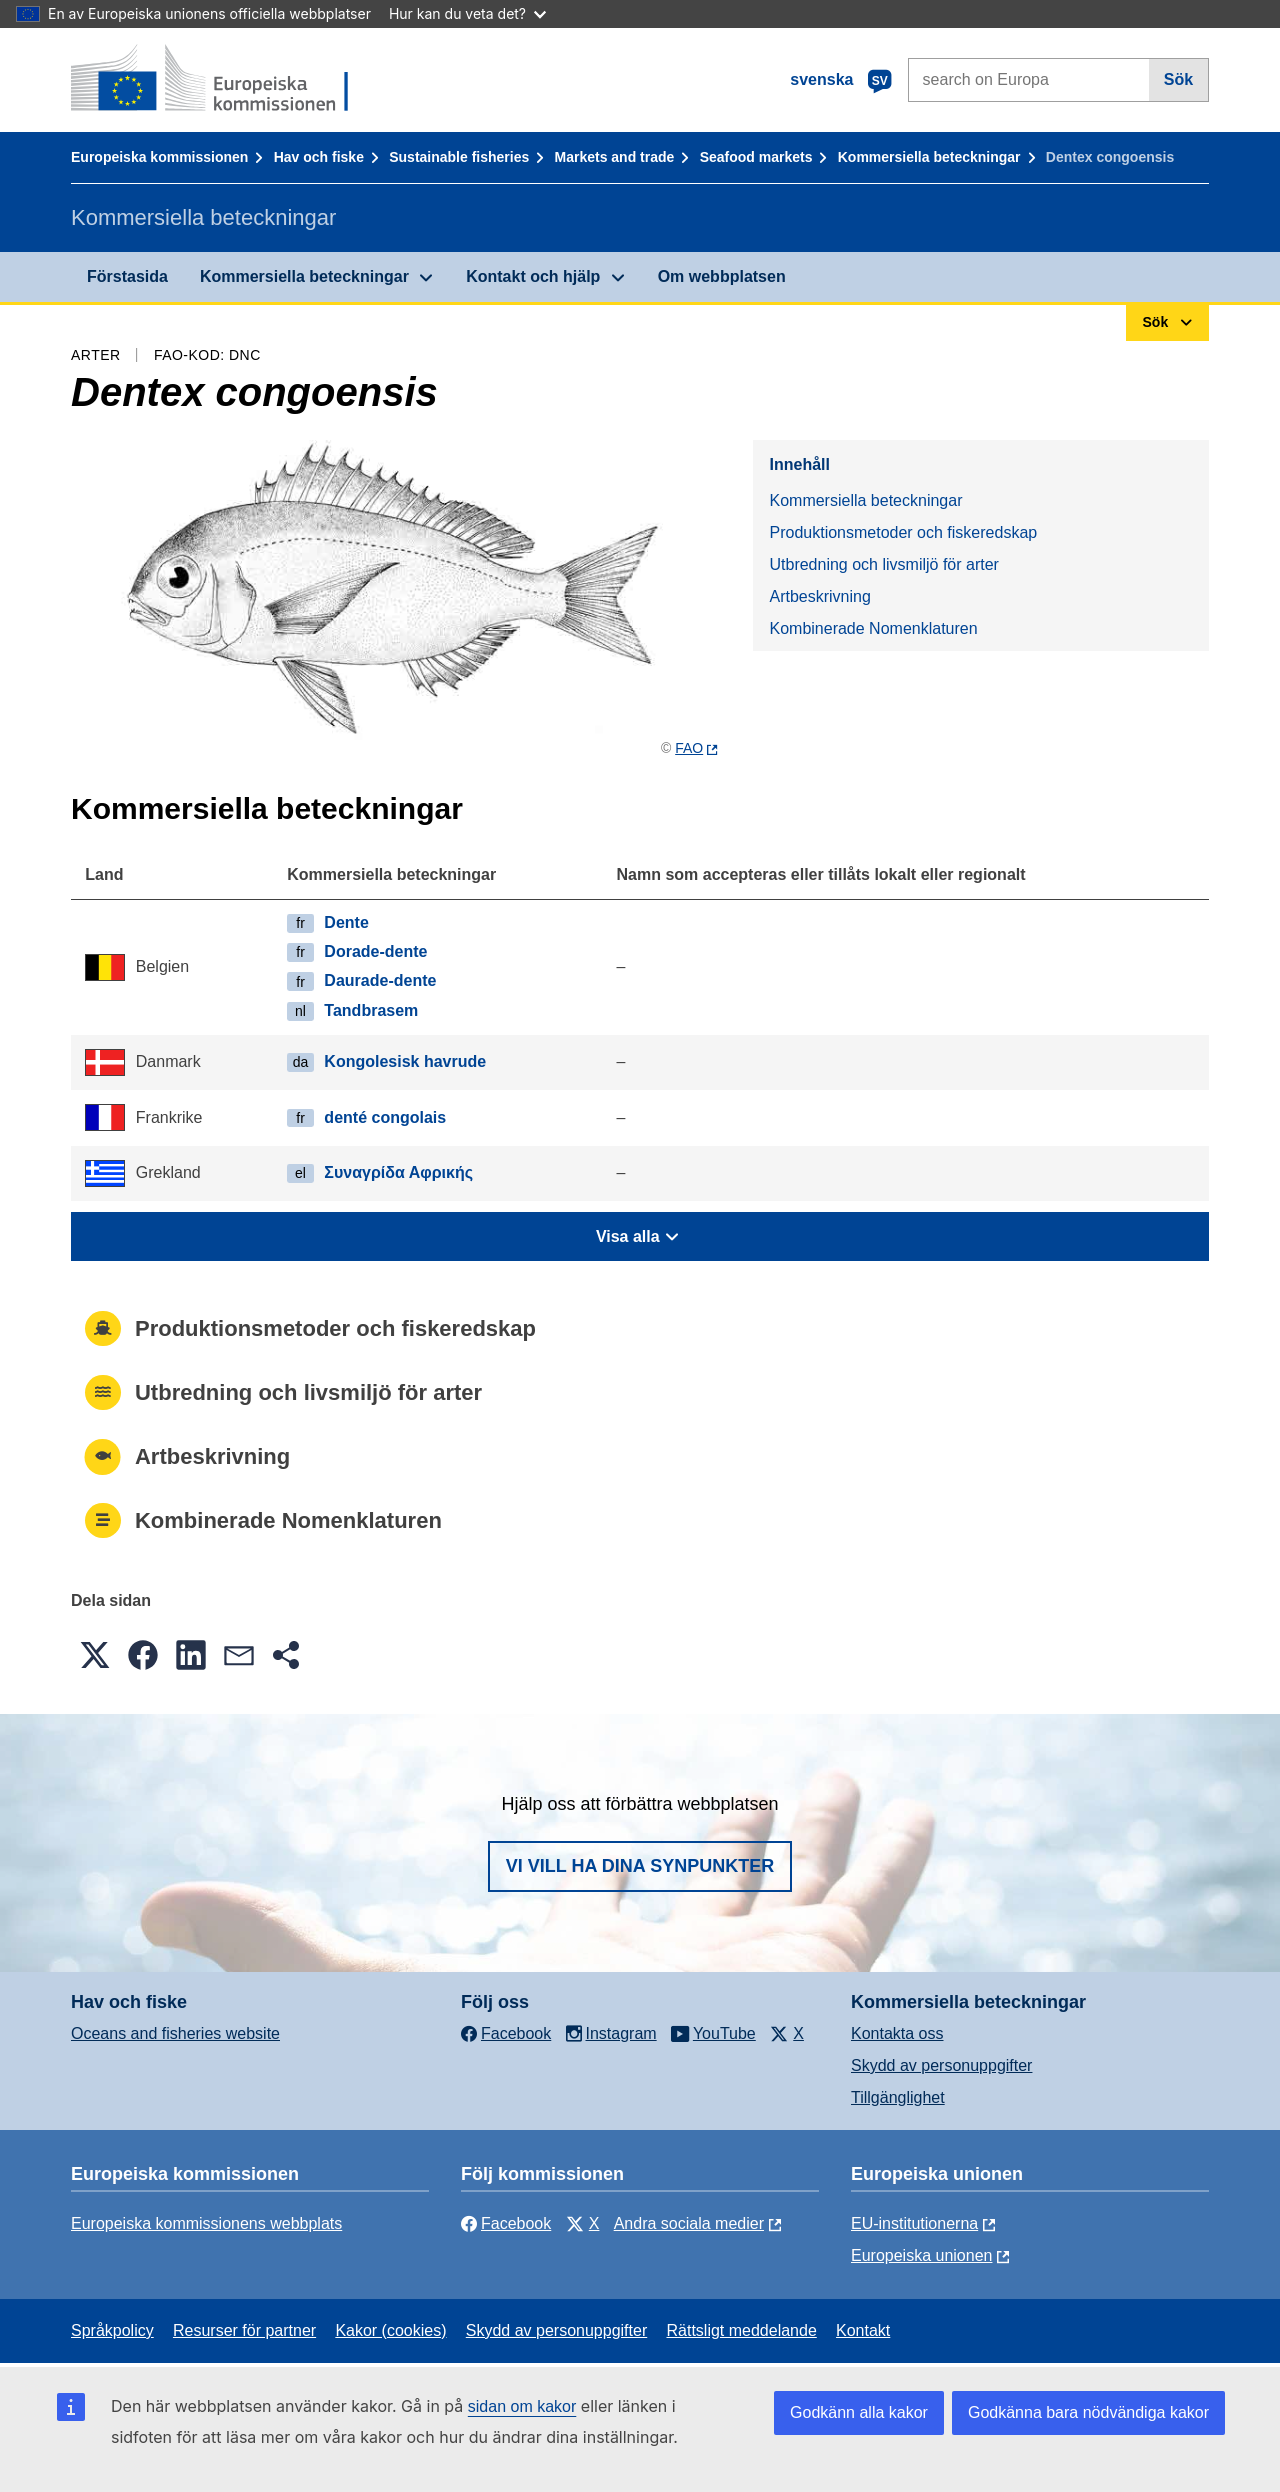 Image resolution: width=1280 pixels, height=2492 pixels. I want to click on Kontakt, so click(863, 2330).